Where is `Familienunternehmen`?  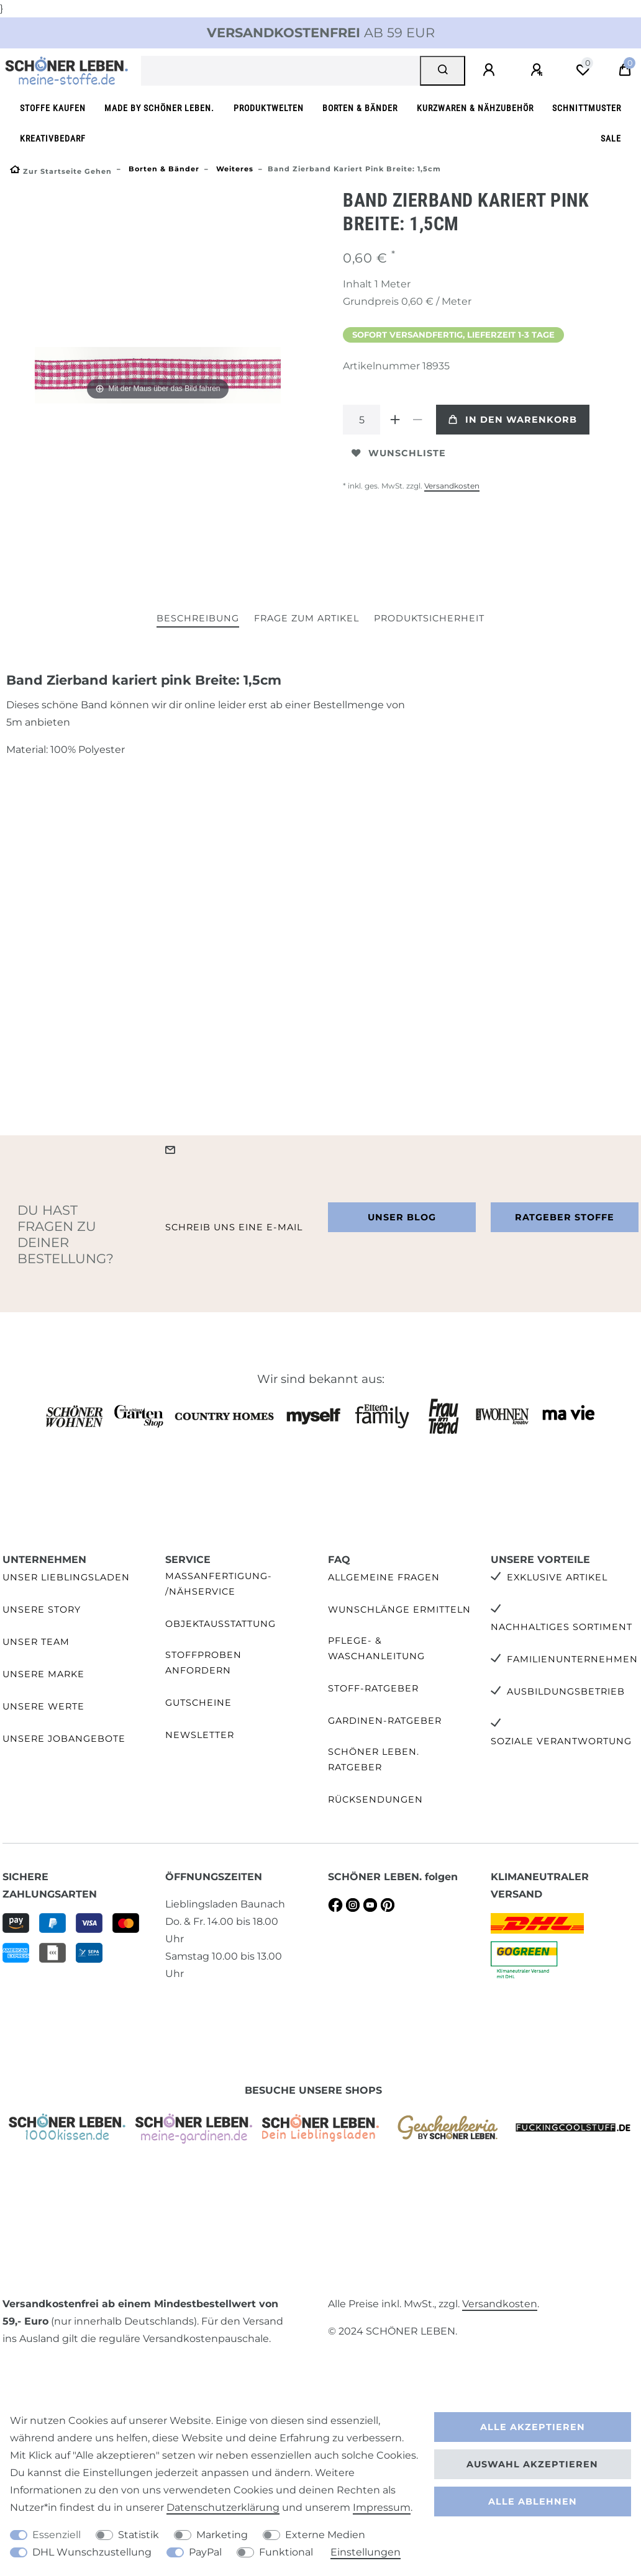
Familienunternehmen is located at coordinates (572, 1659).